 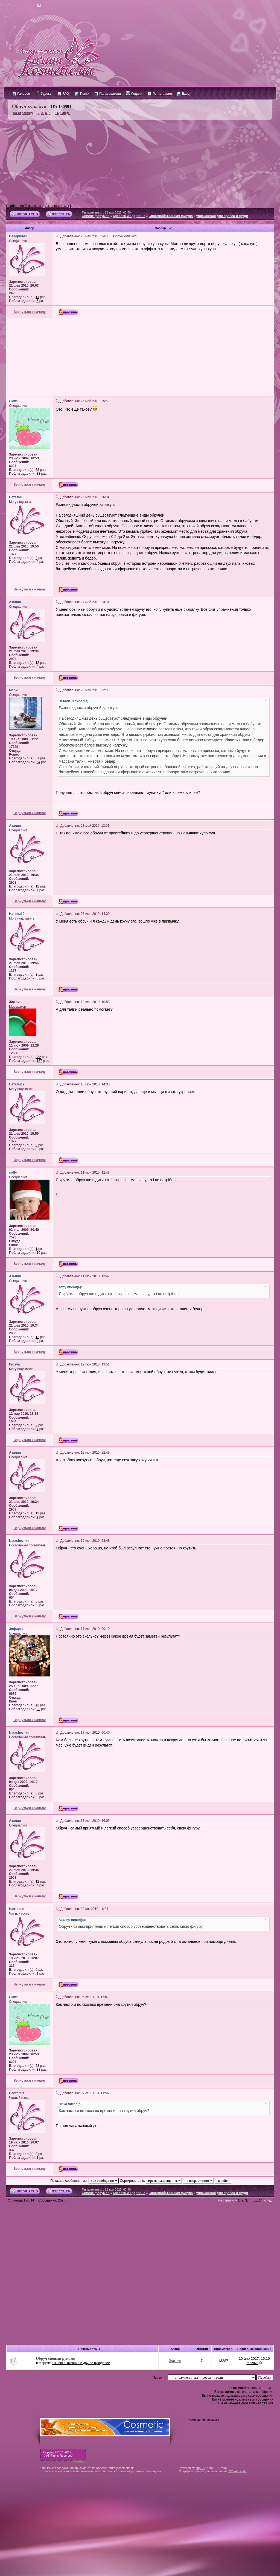 I want to click on CMSart Studio, so click(x=237, y=2471).